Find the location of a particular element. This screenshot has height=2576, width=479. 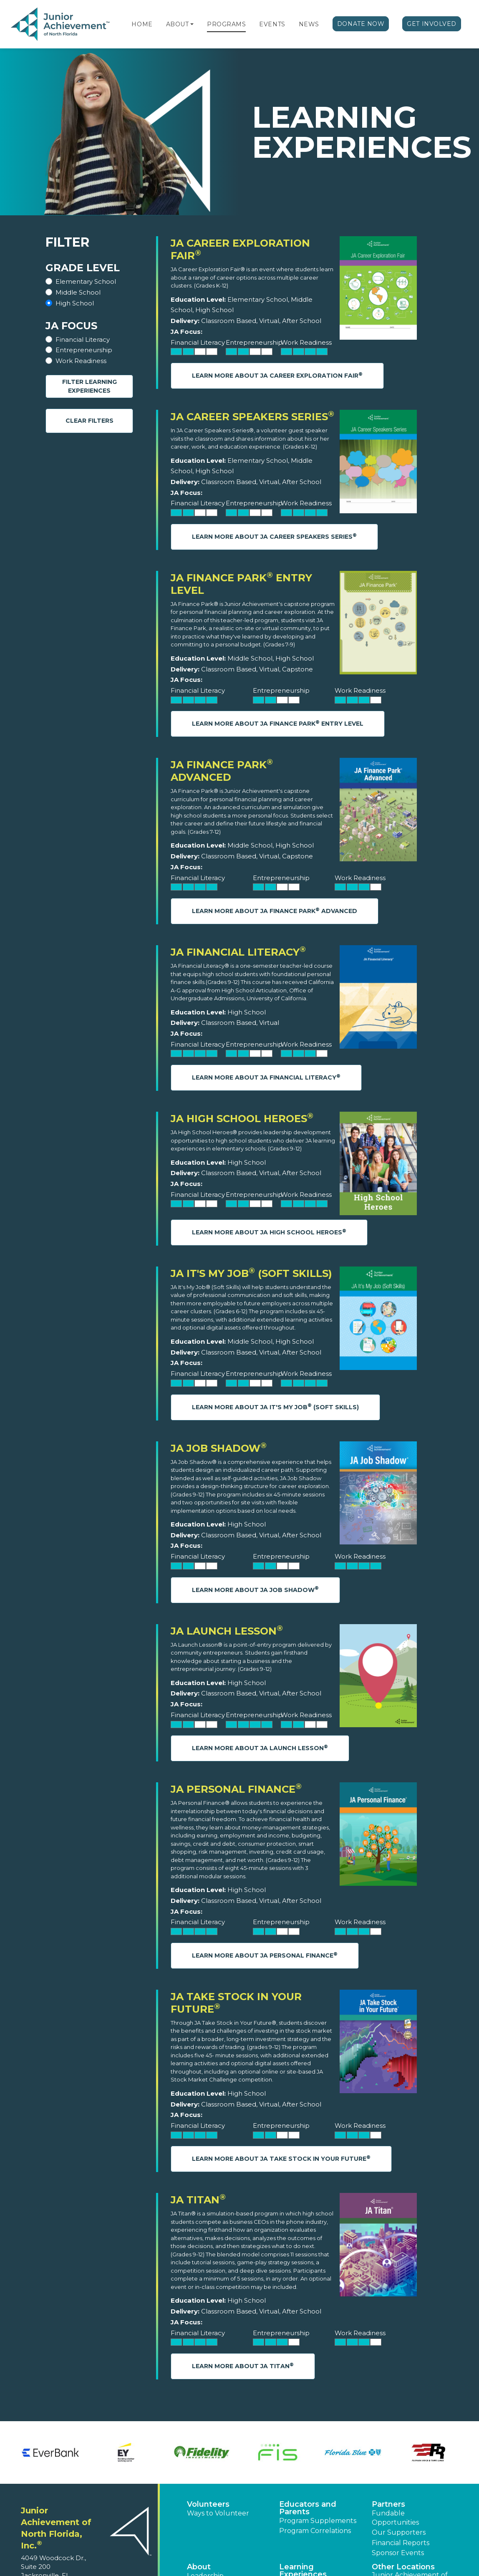

Entrepreneurship is located at coordinates (83, 350).